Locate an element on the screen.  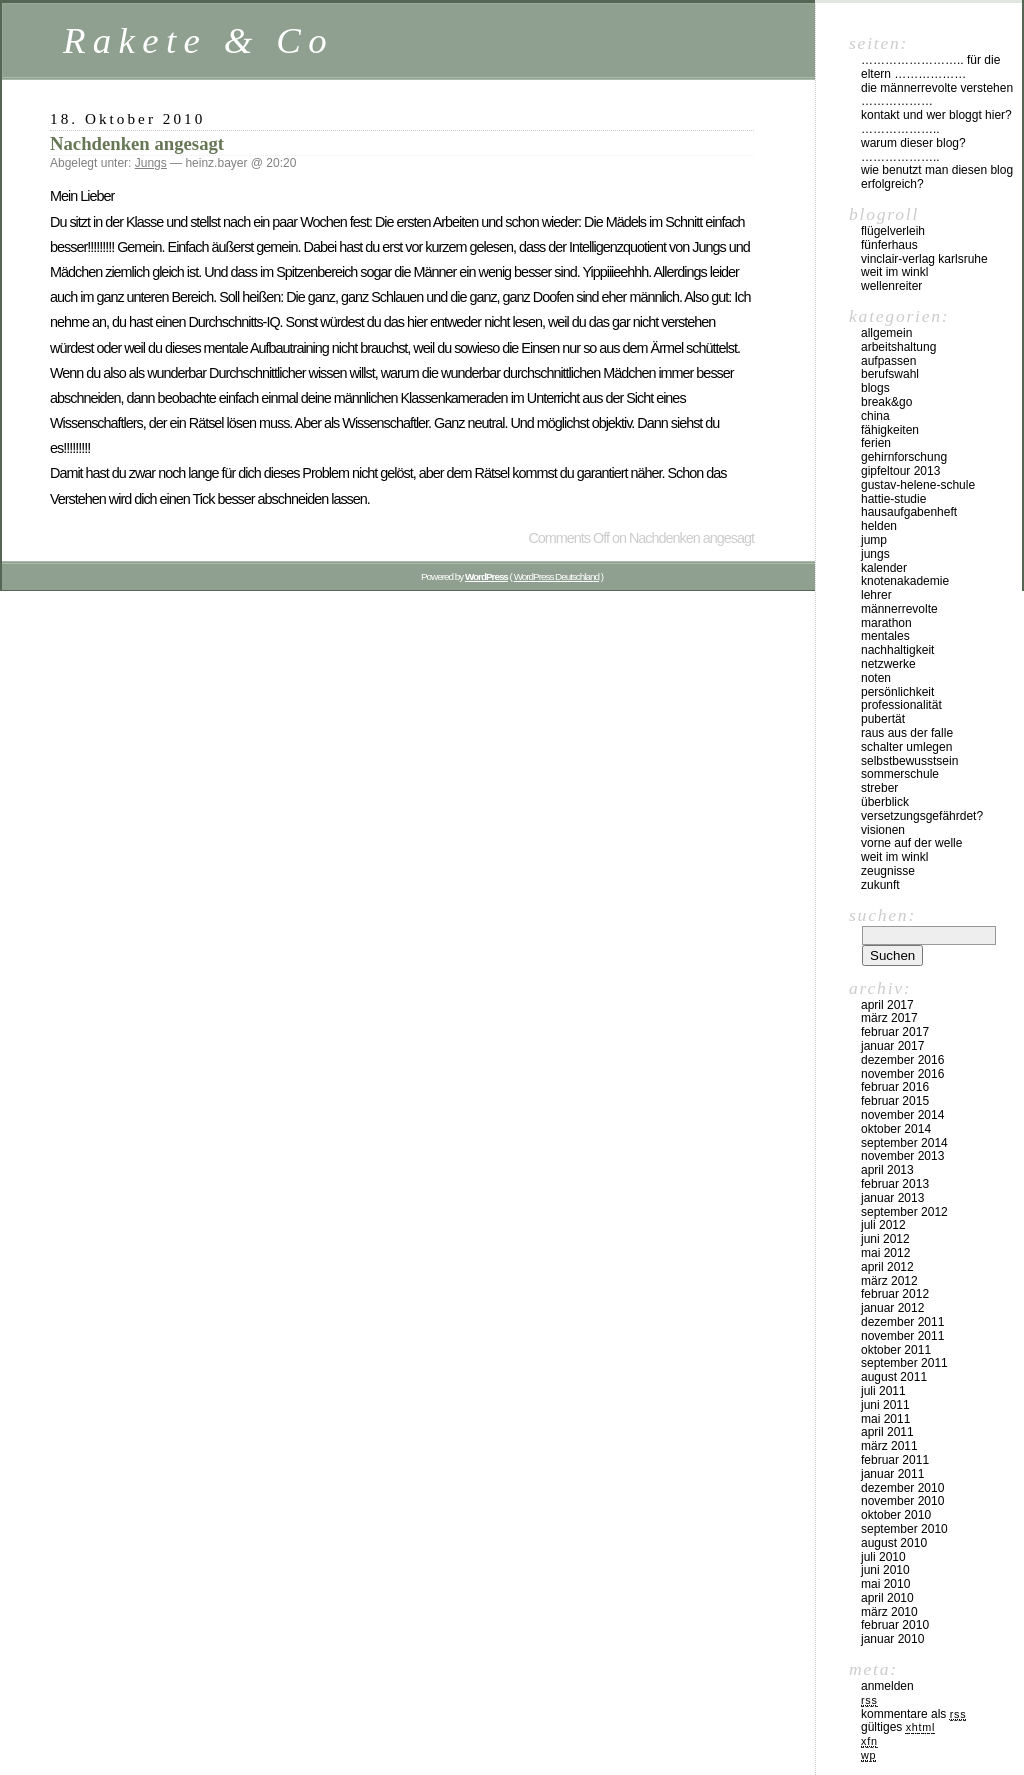
November 2010 is located at coordinates (902, 1501).